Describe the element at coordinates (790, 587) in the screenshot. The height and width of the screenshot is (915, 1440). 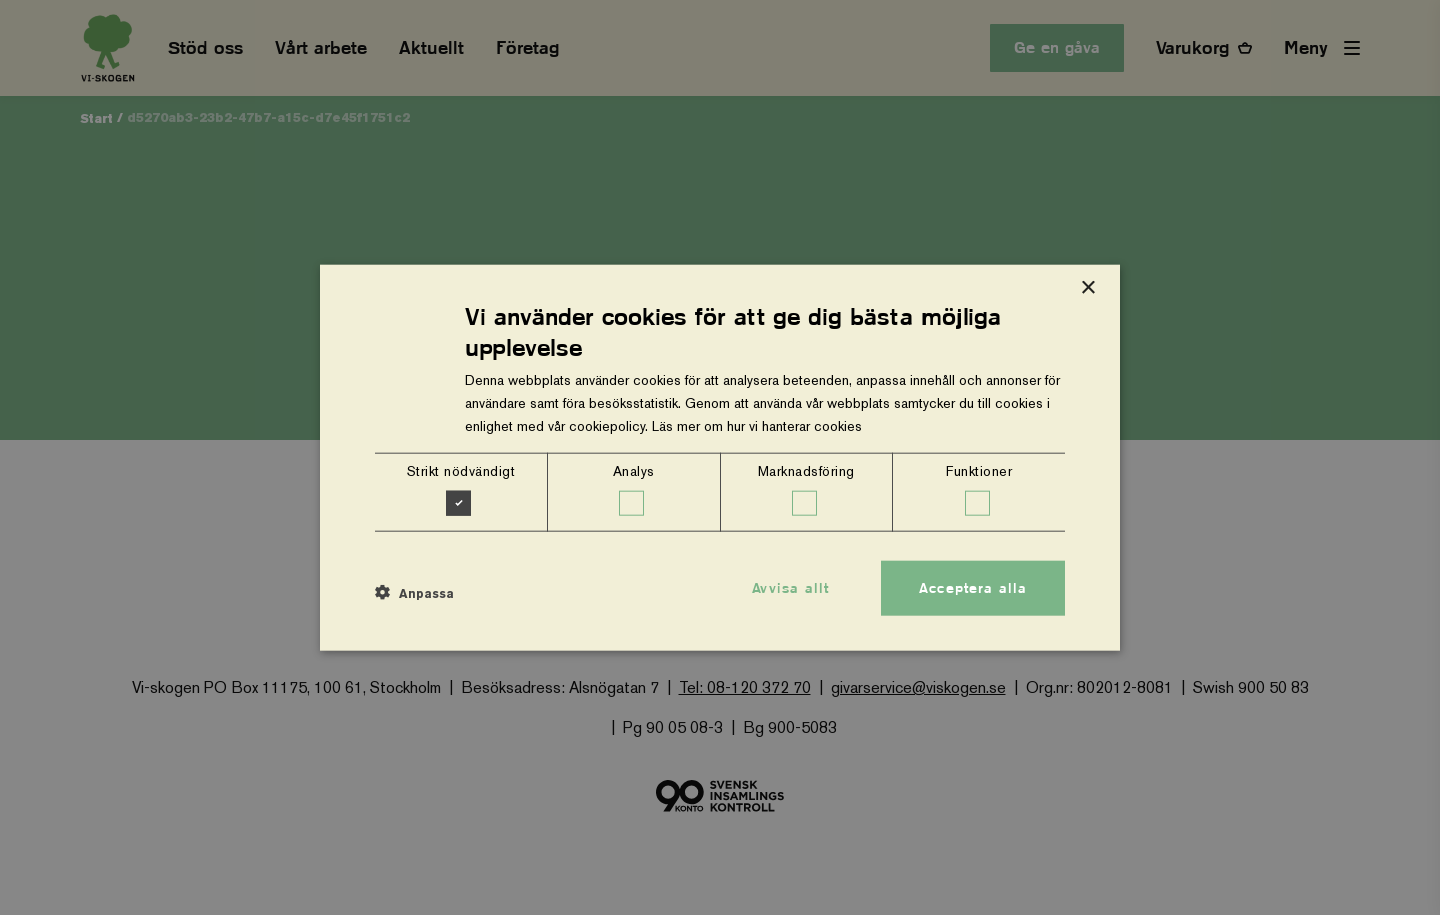
I see `Avvisa allt [button]` at that location.